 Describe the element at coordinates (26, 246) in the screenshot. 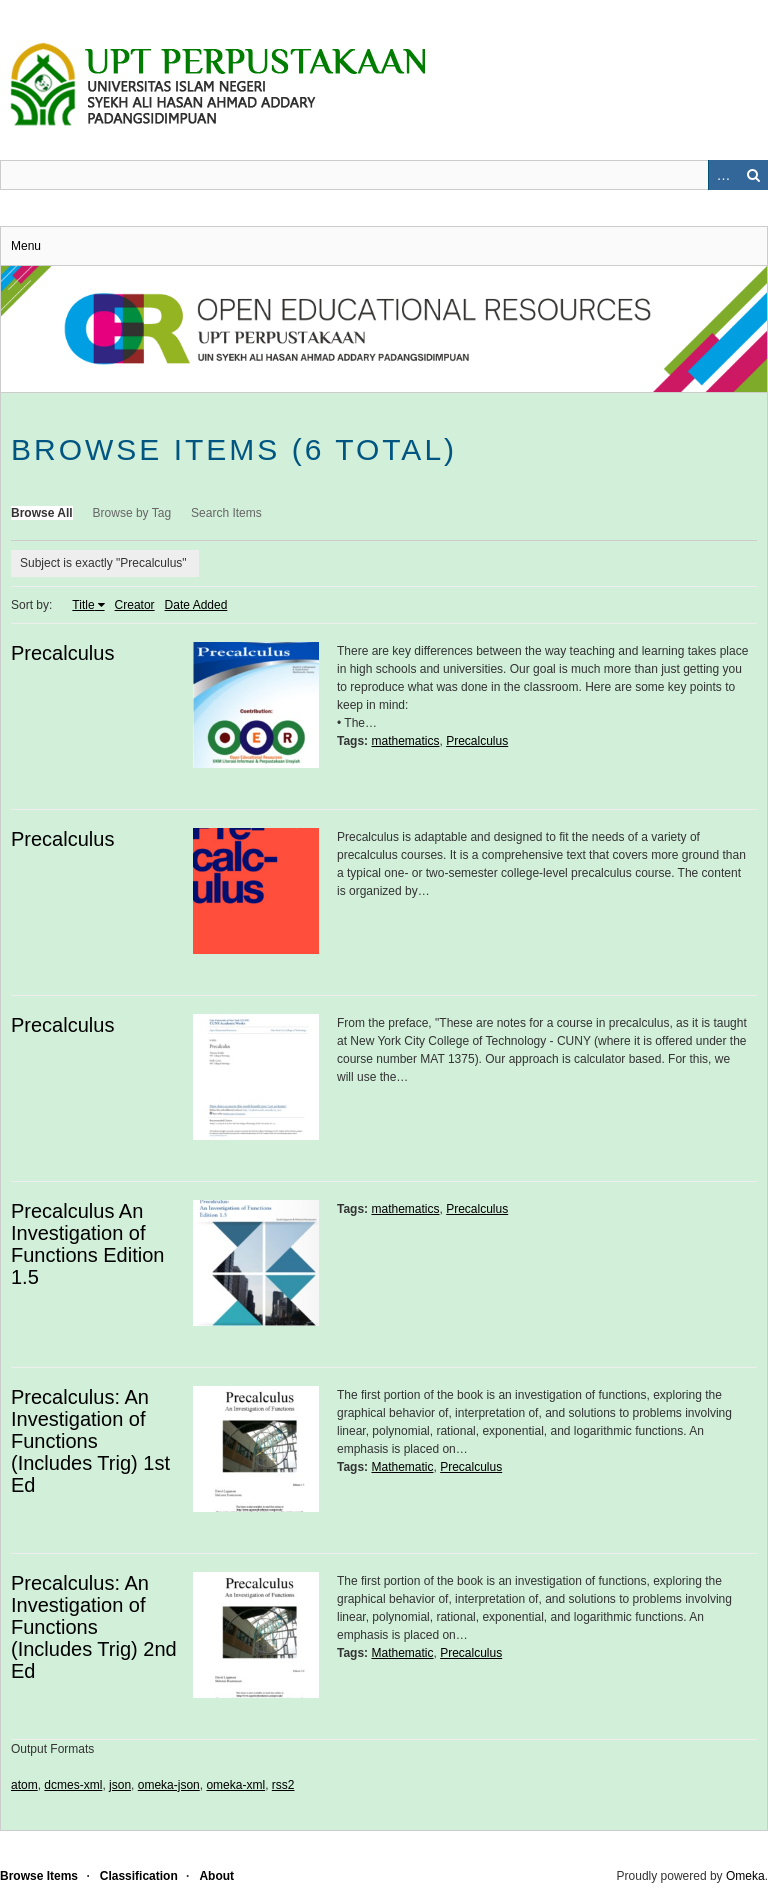

I see `Menu` at that location.